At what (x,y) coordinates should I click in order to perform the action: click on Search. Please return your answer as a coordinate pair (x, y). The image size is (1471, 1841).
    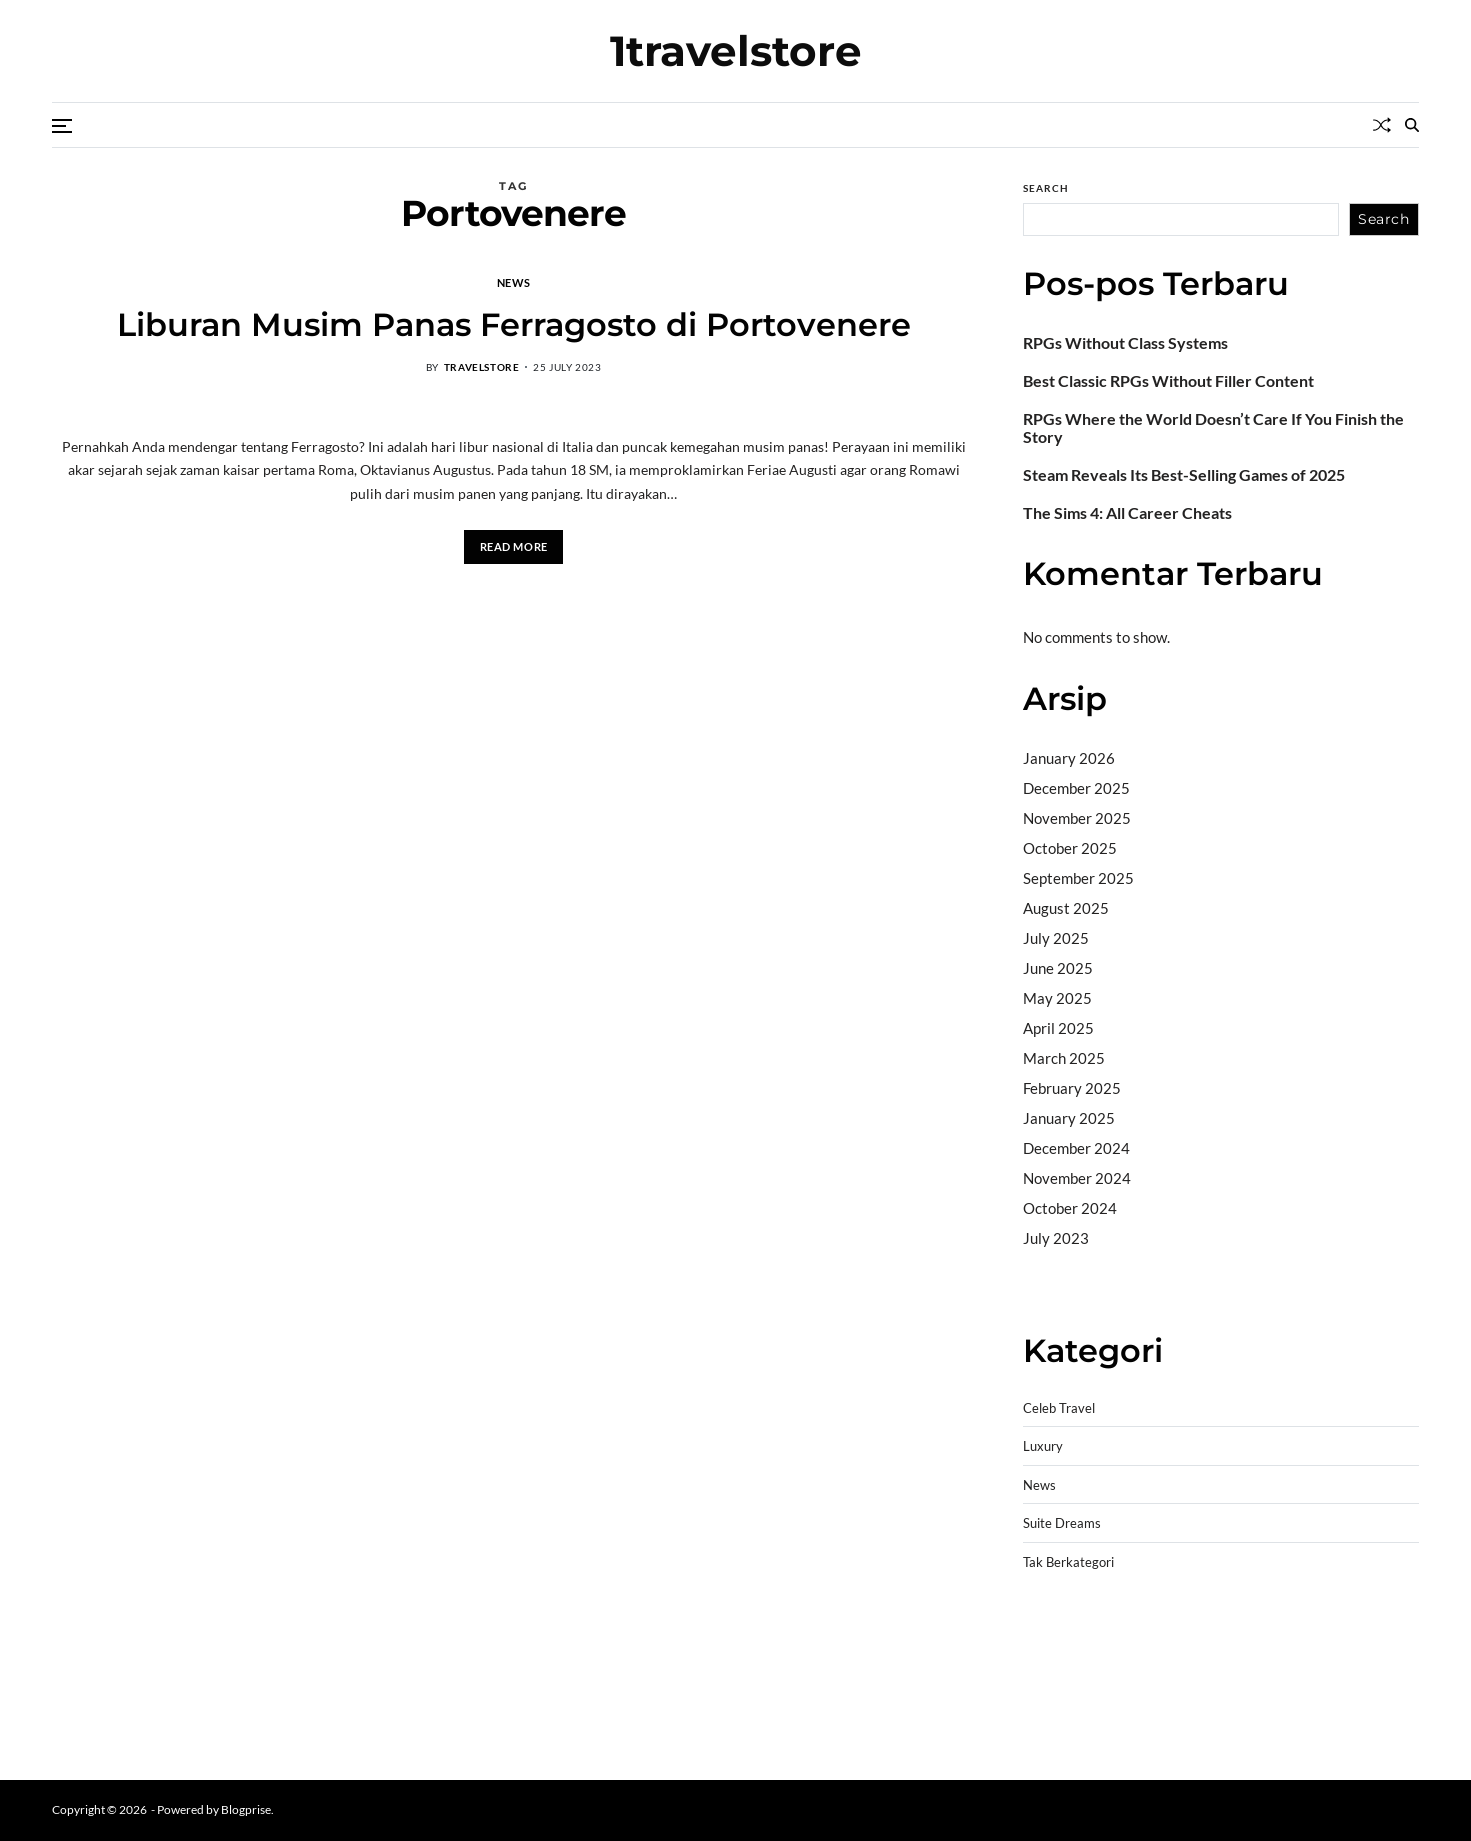
    Looking at the image, I should click on (1046, 188).